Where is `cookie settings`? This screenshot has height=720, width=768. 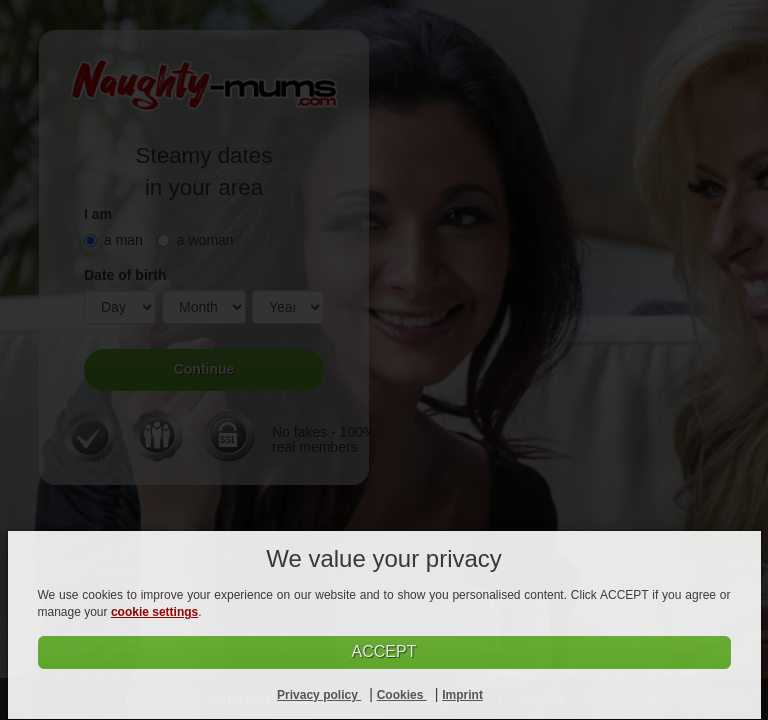
cookie settings is located at coordinates (154, 612).